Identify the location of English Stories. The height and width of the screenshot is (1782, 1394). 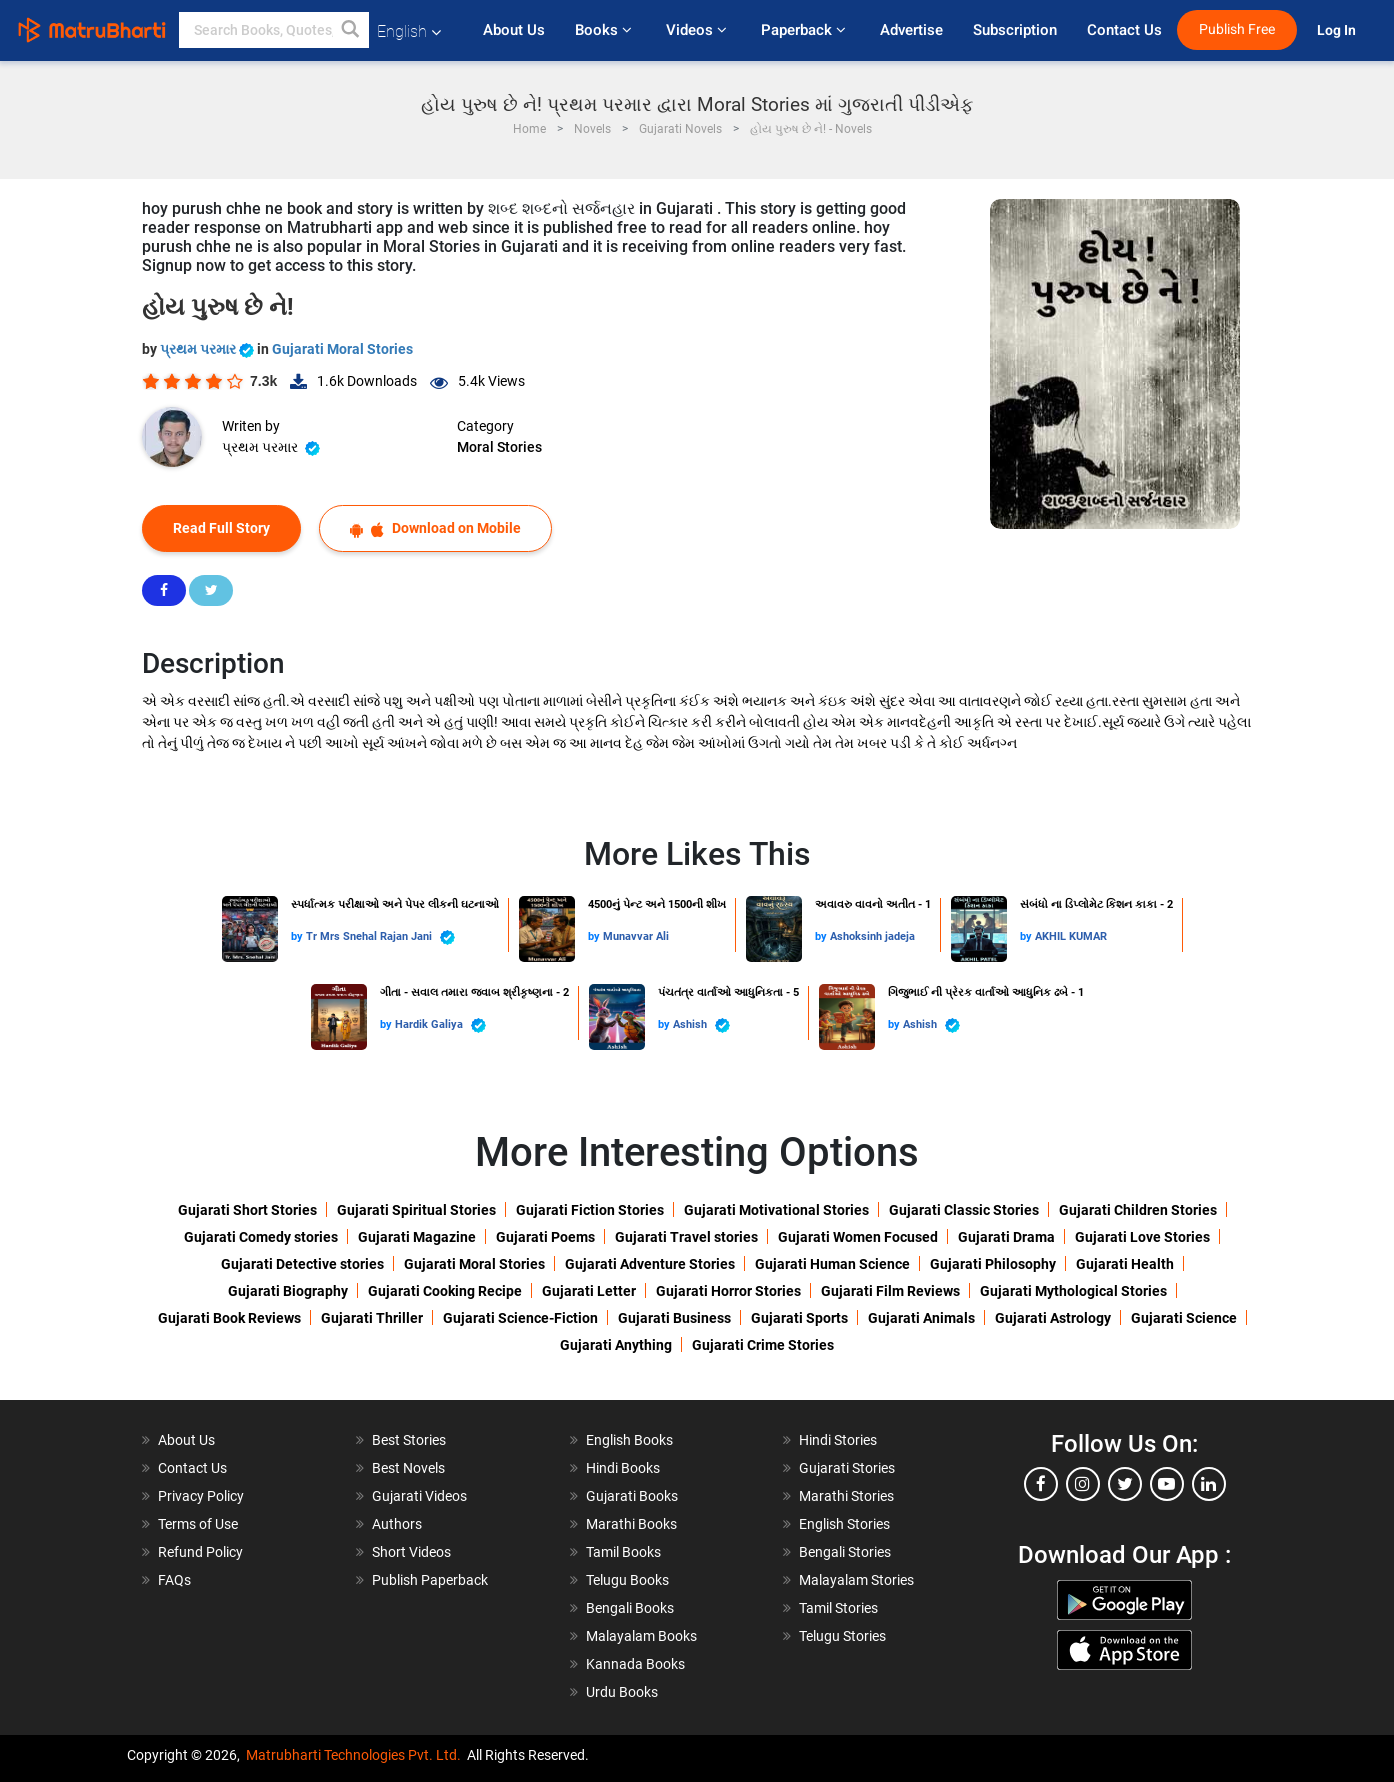
(844, 1524).